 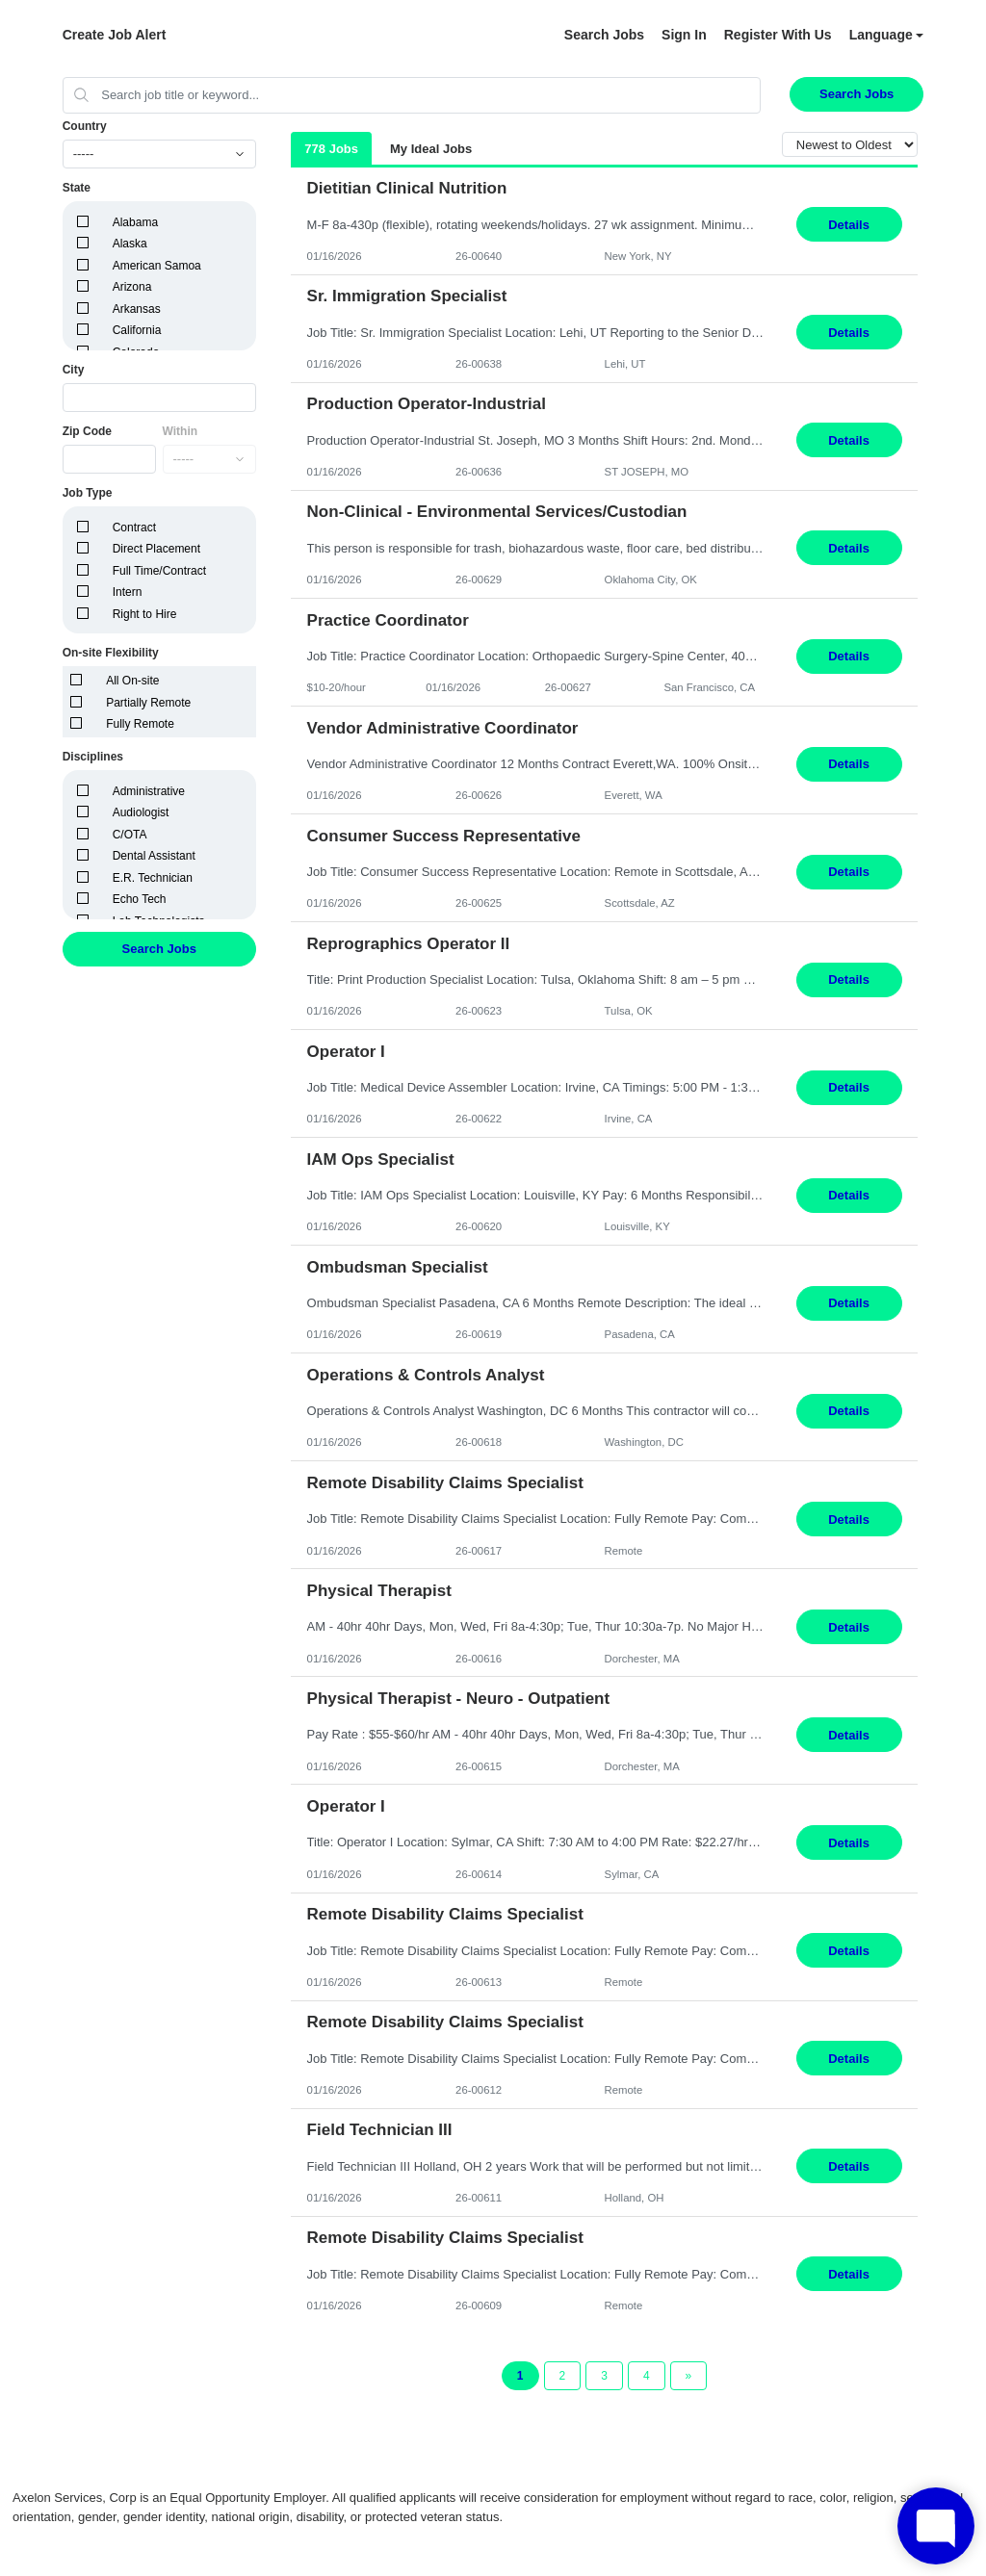 What do you see at coordinates (132, 680) in the screenshot?
I see `All On-site` at bounding box center [132, 680].